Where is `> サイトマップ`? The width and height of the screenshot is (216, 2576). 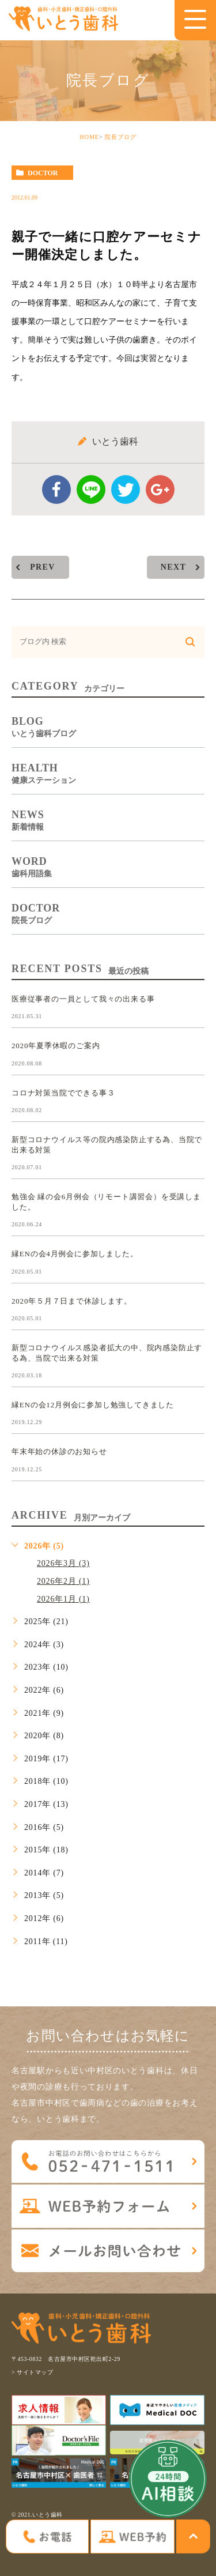
> サイトマップ is located at coordinates (32, 2372).